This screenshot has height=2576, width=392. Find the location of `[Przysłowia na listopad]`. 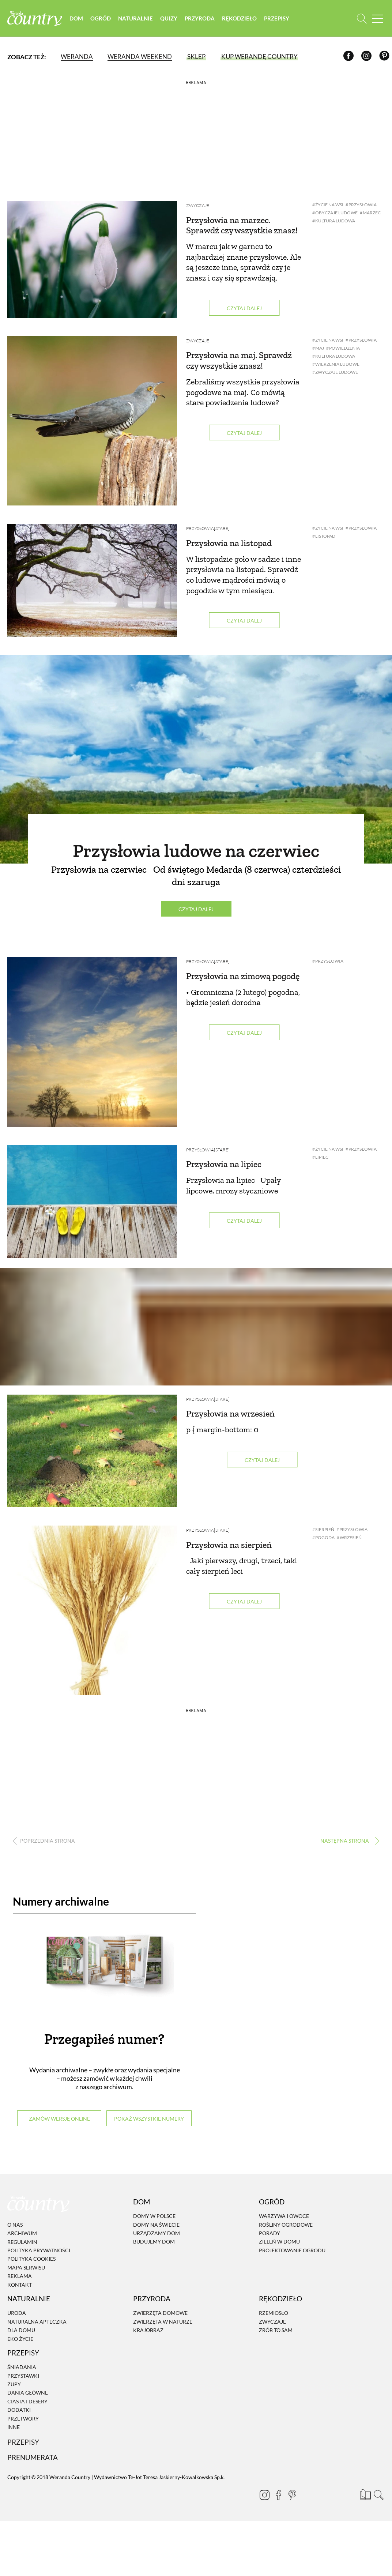

[Przysłowia na listopad] is located at coordinates (92, 580).